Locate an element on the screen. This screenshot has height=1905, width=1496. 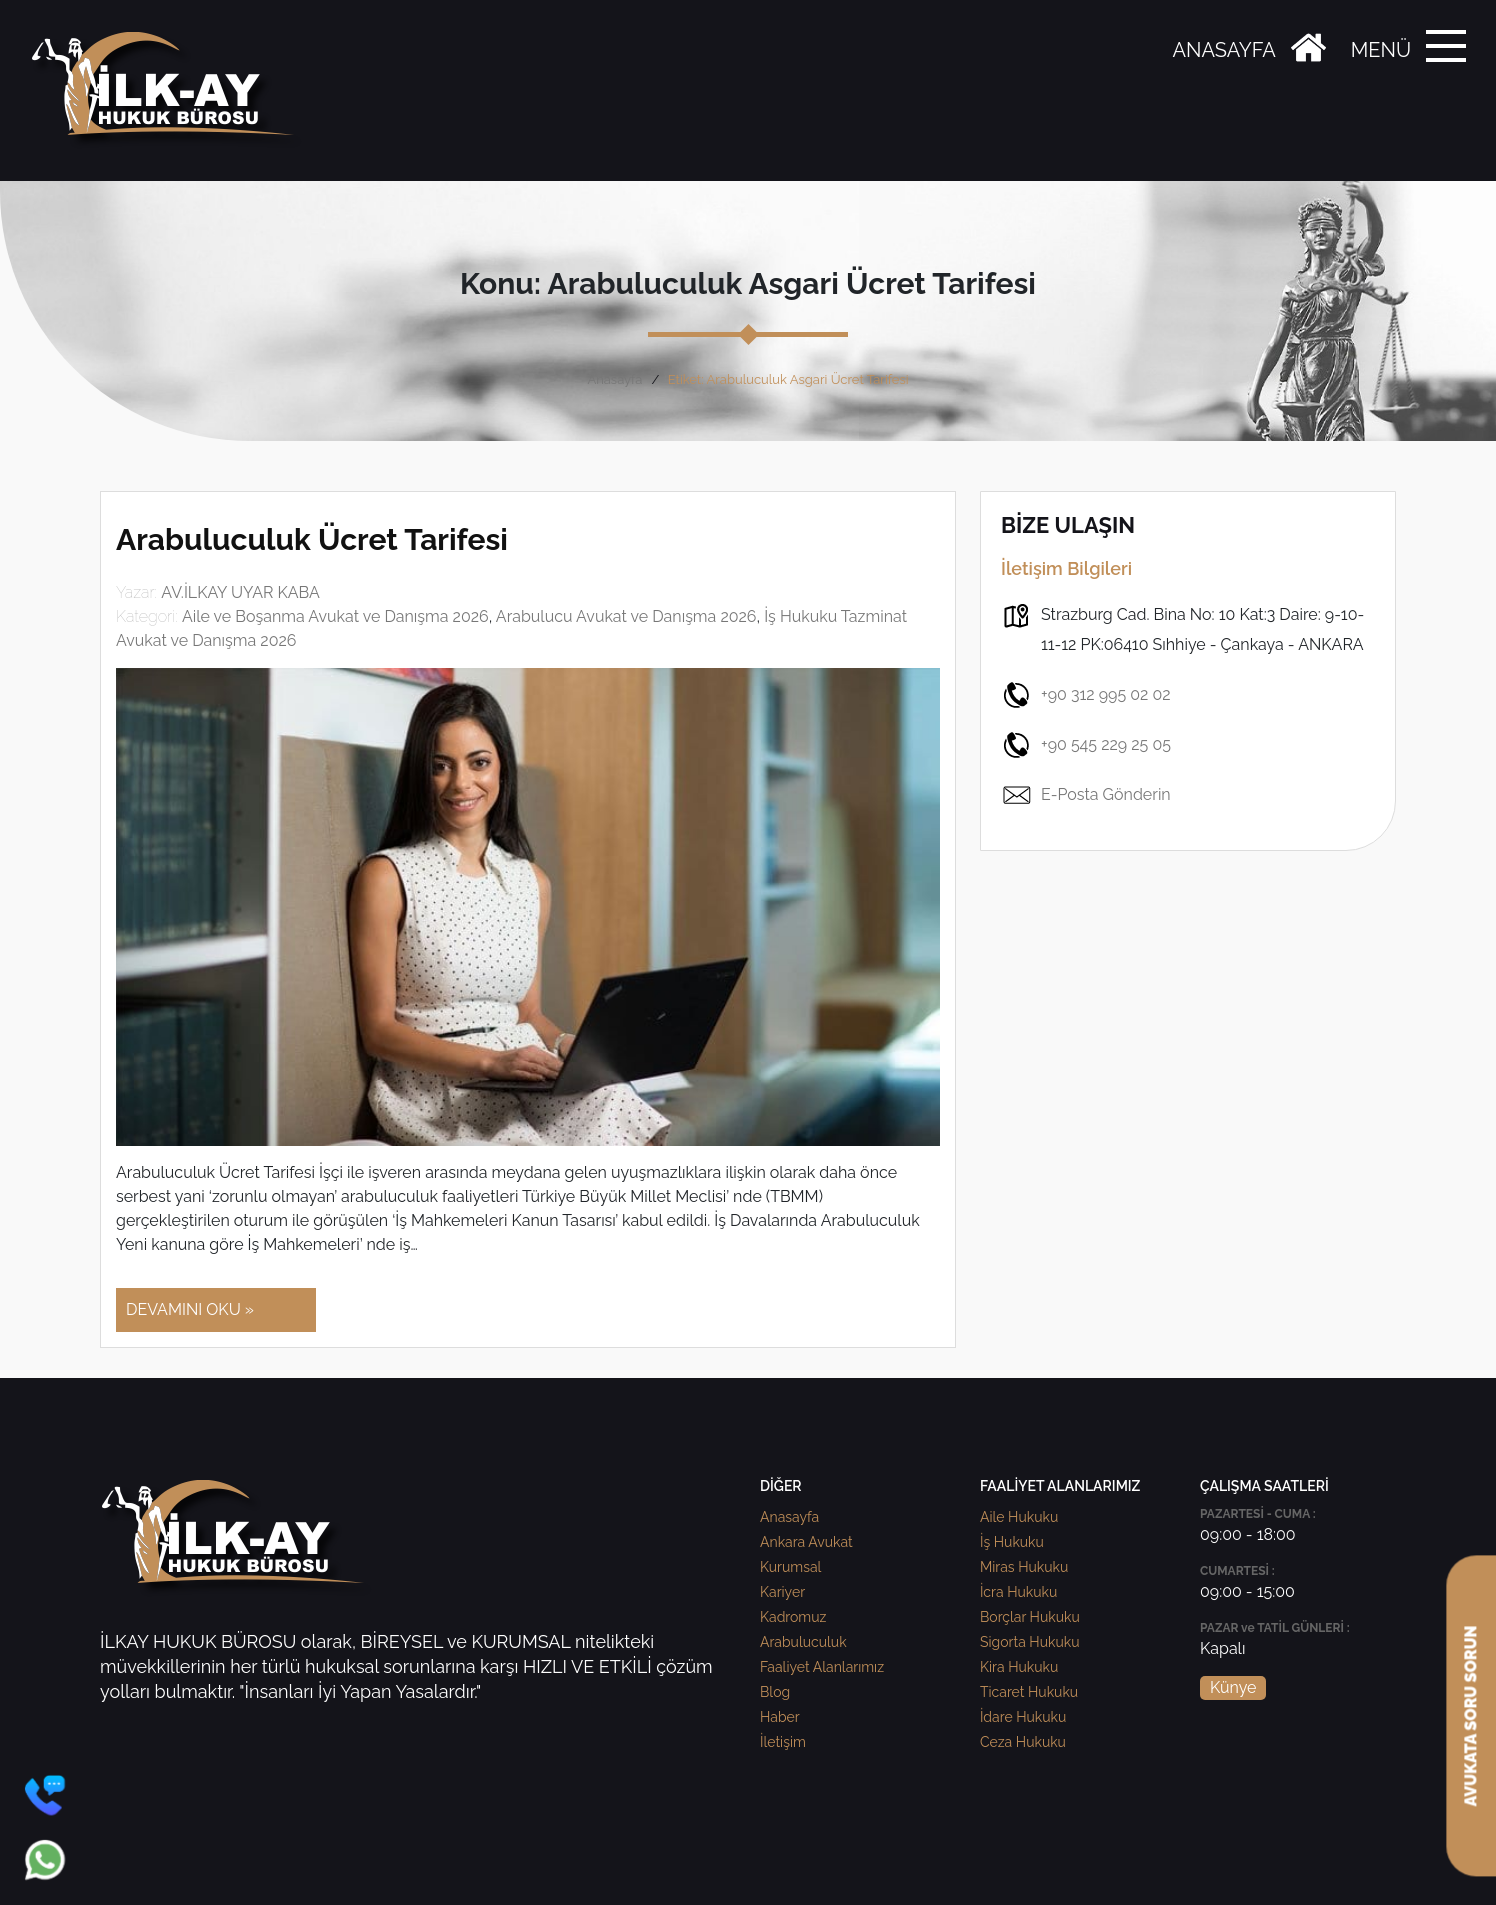
Blog is located at coordinates (775, 1692).